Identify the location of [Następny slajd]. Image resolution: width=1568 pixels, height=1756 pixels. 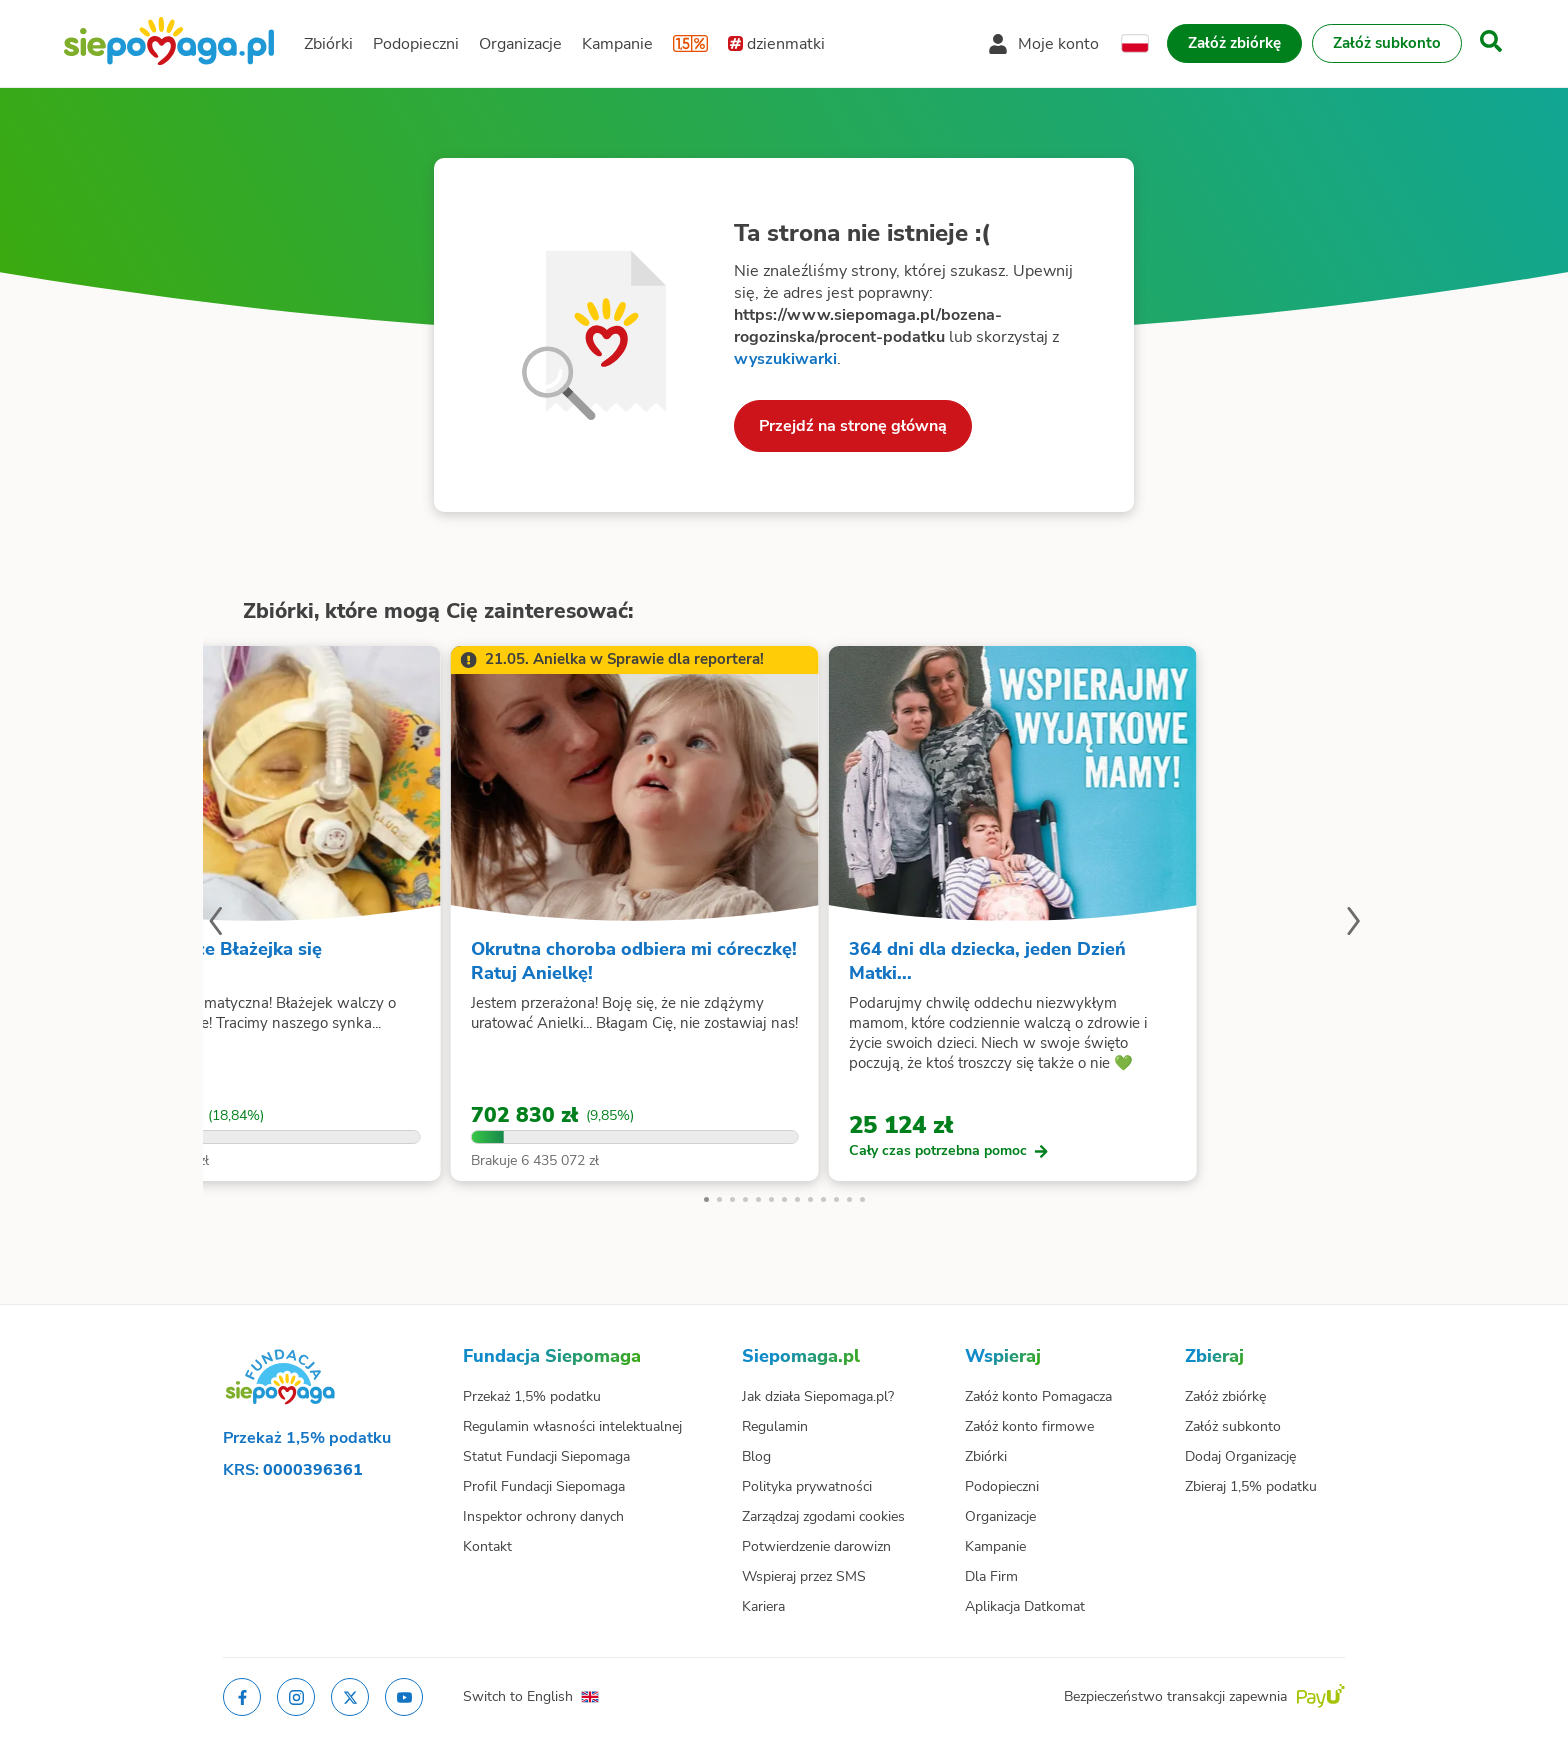
(1353, 924).